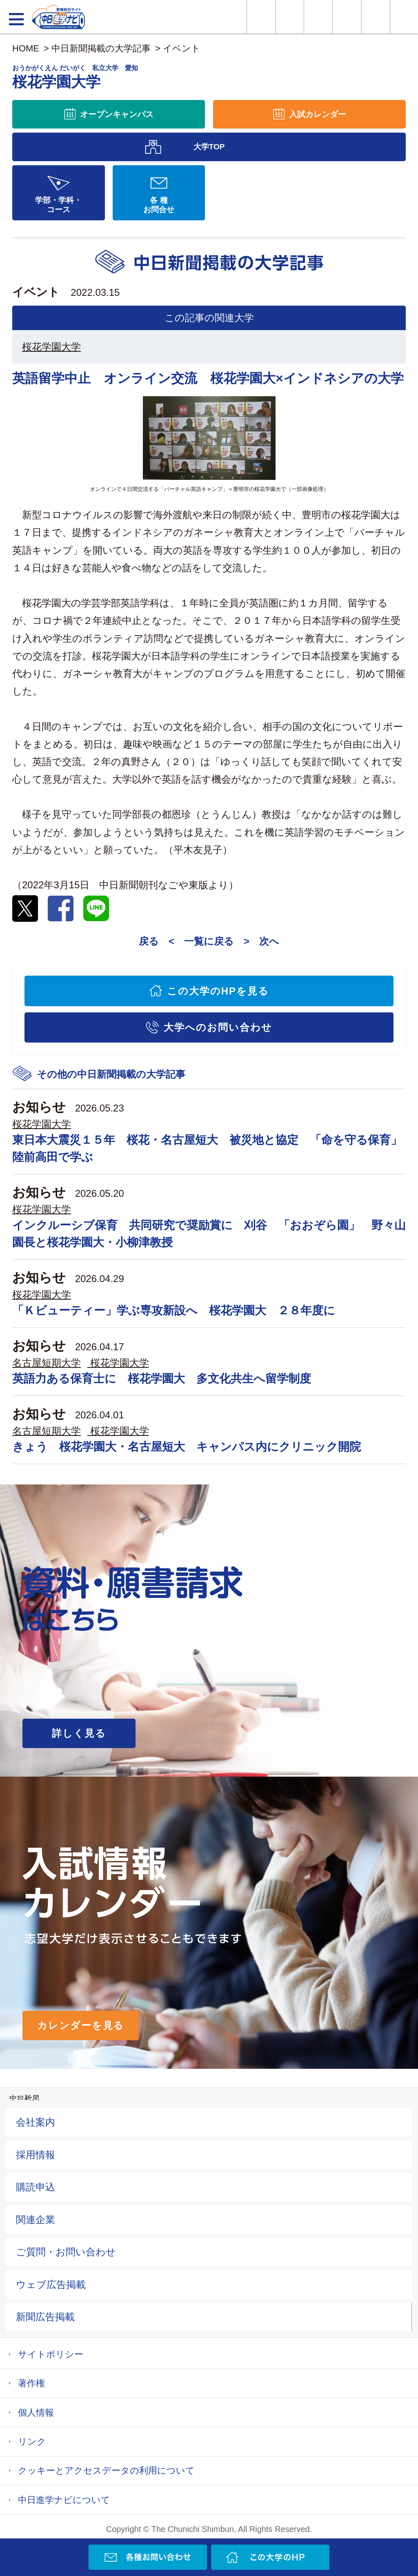  What do you see at coordinates (376, 16) in the screenshot?
I see `過去問を見る` at bounding box center [376, 16].